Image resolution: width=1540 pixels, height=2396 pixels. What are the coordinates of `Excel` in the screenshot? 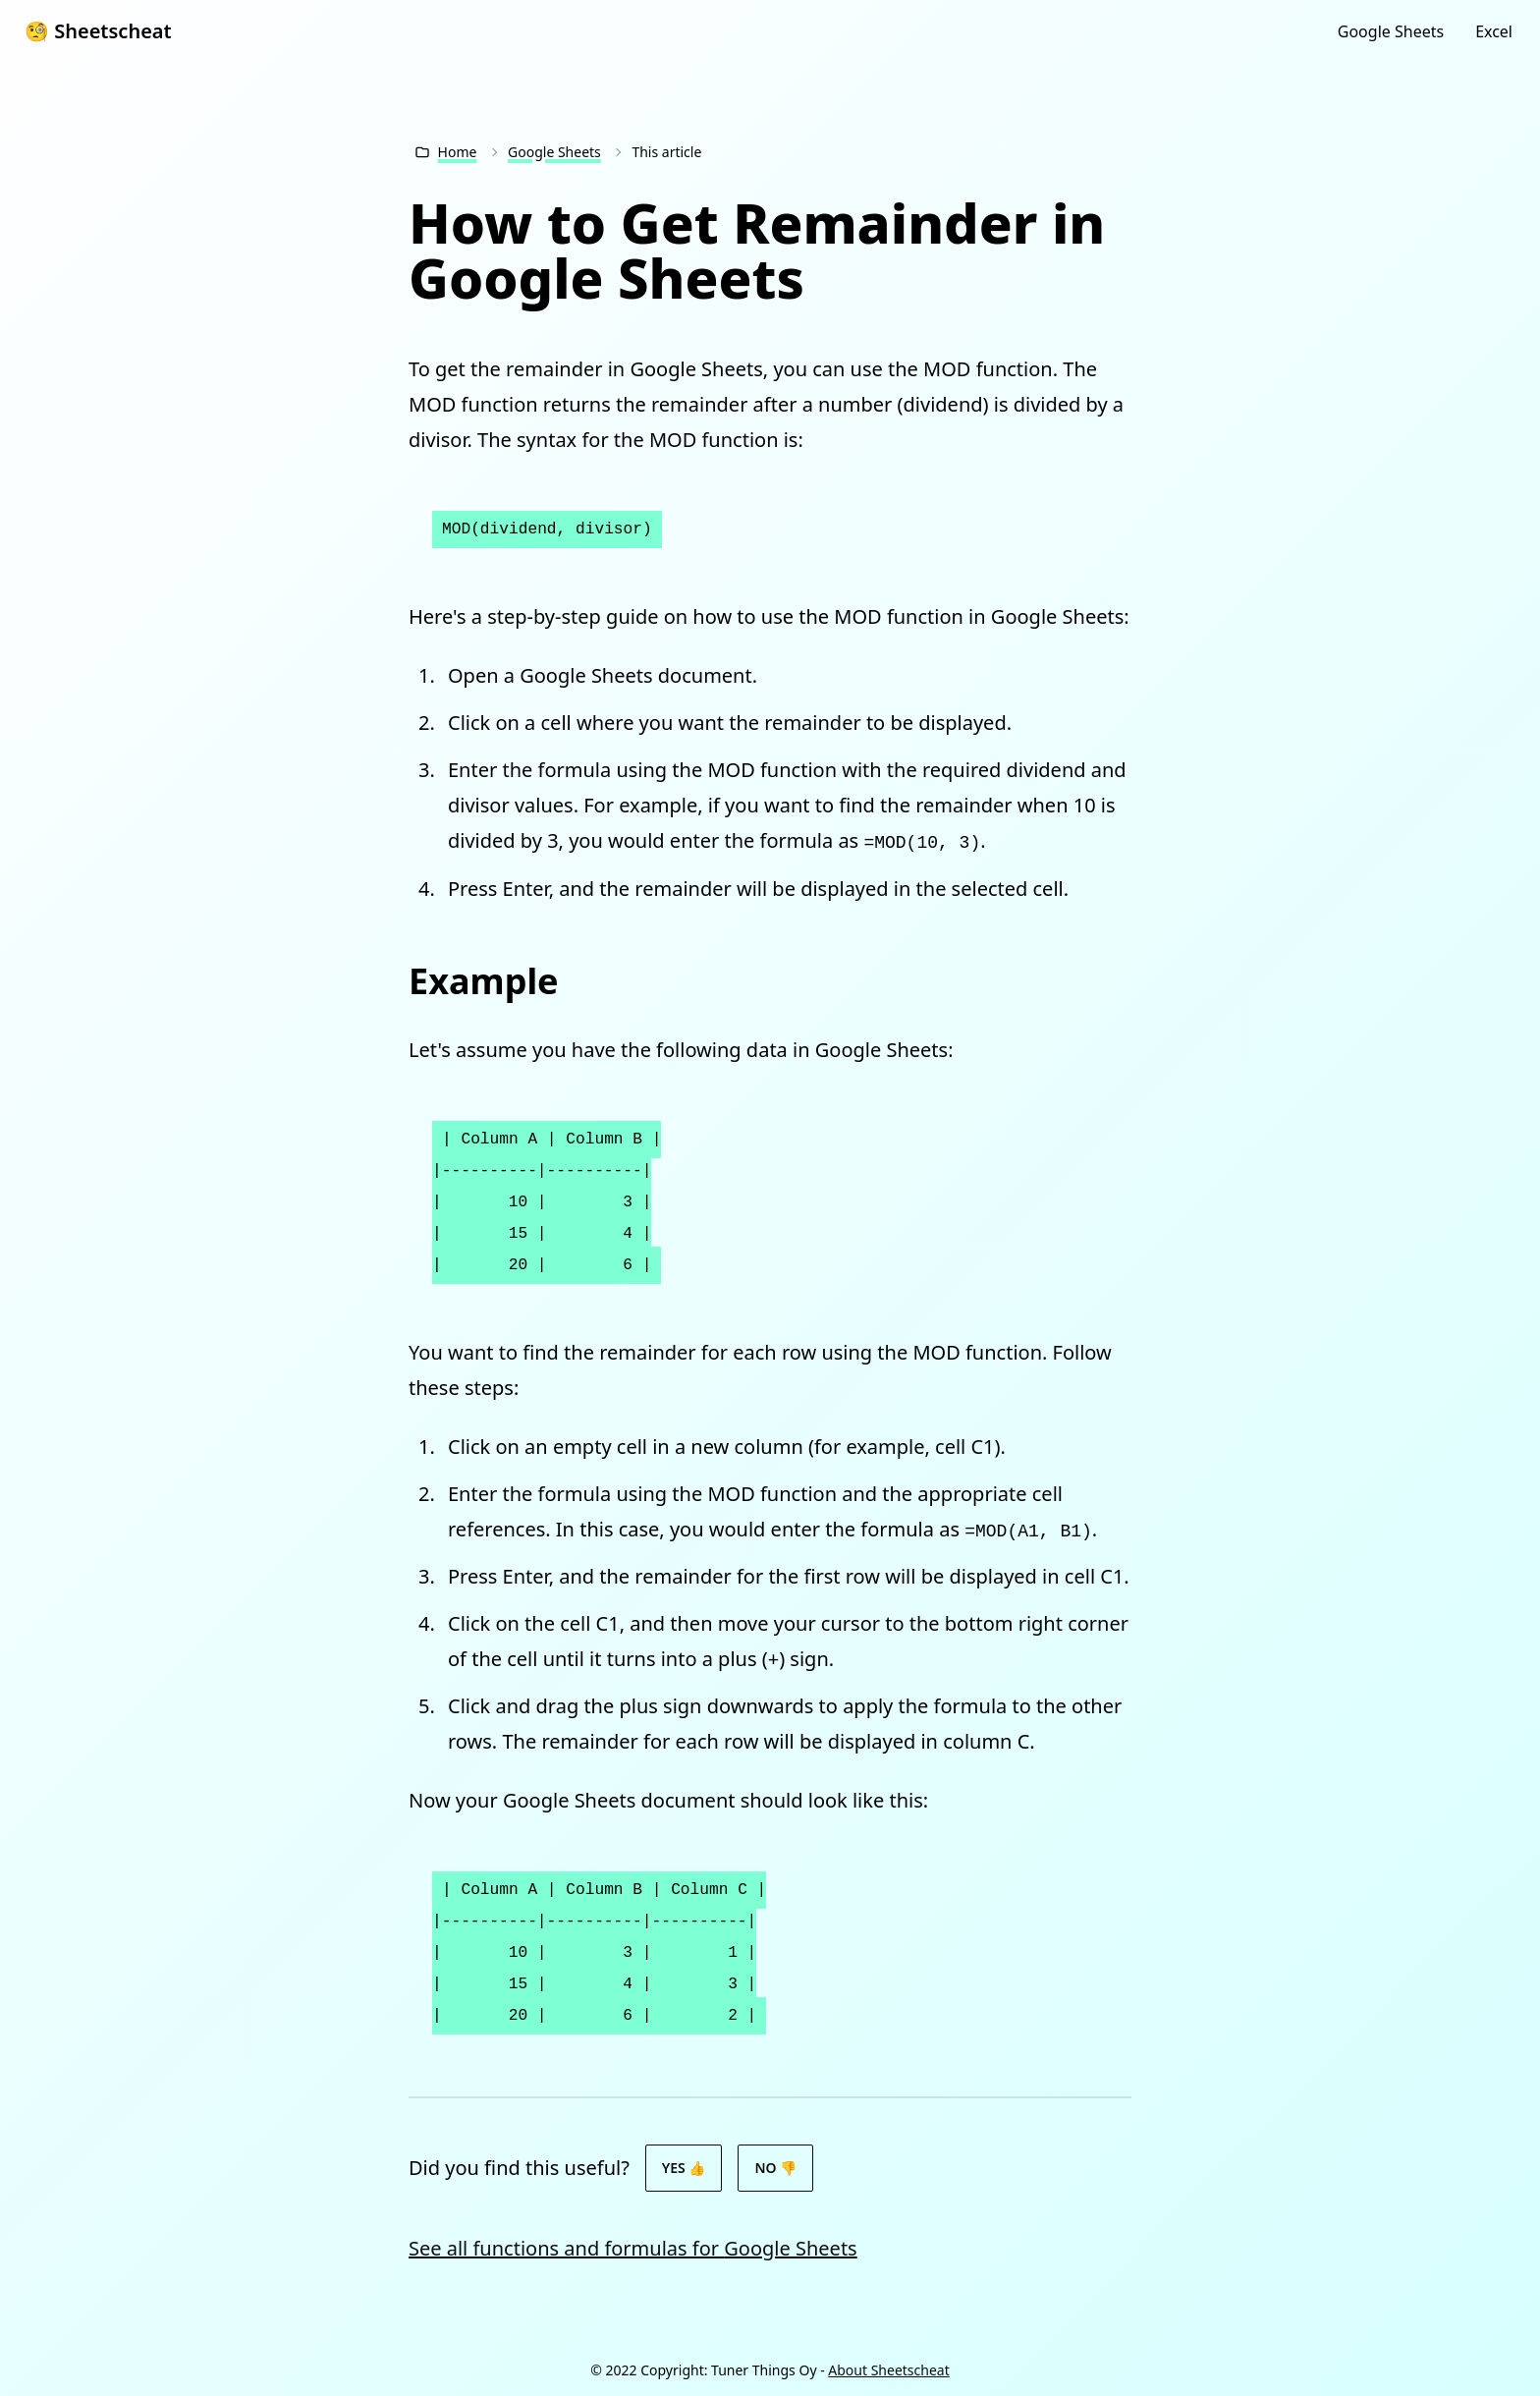 It's located at (1493, 31).